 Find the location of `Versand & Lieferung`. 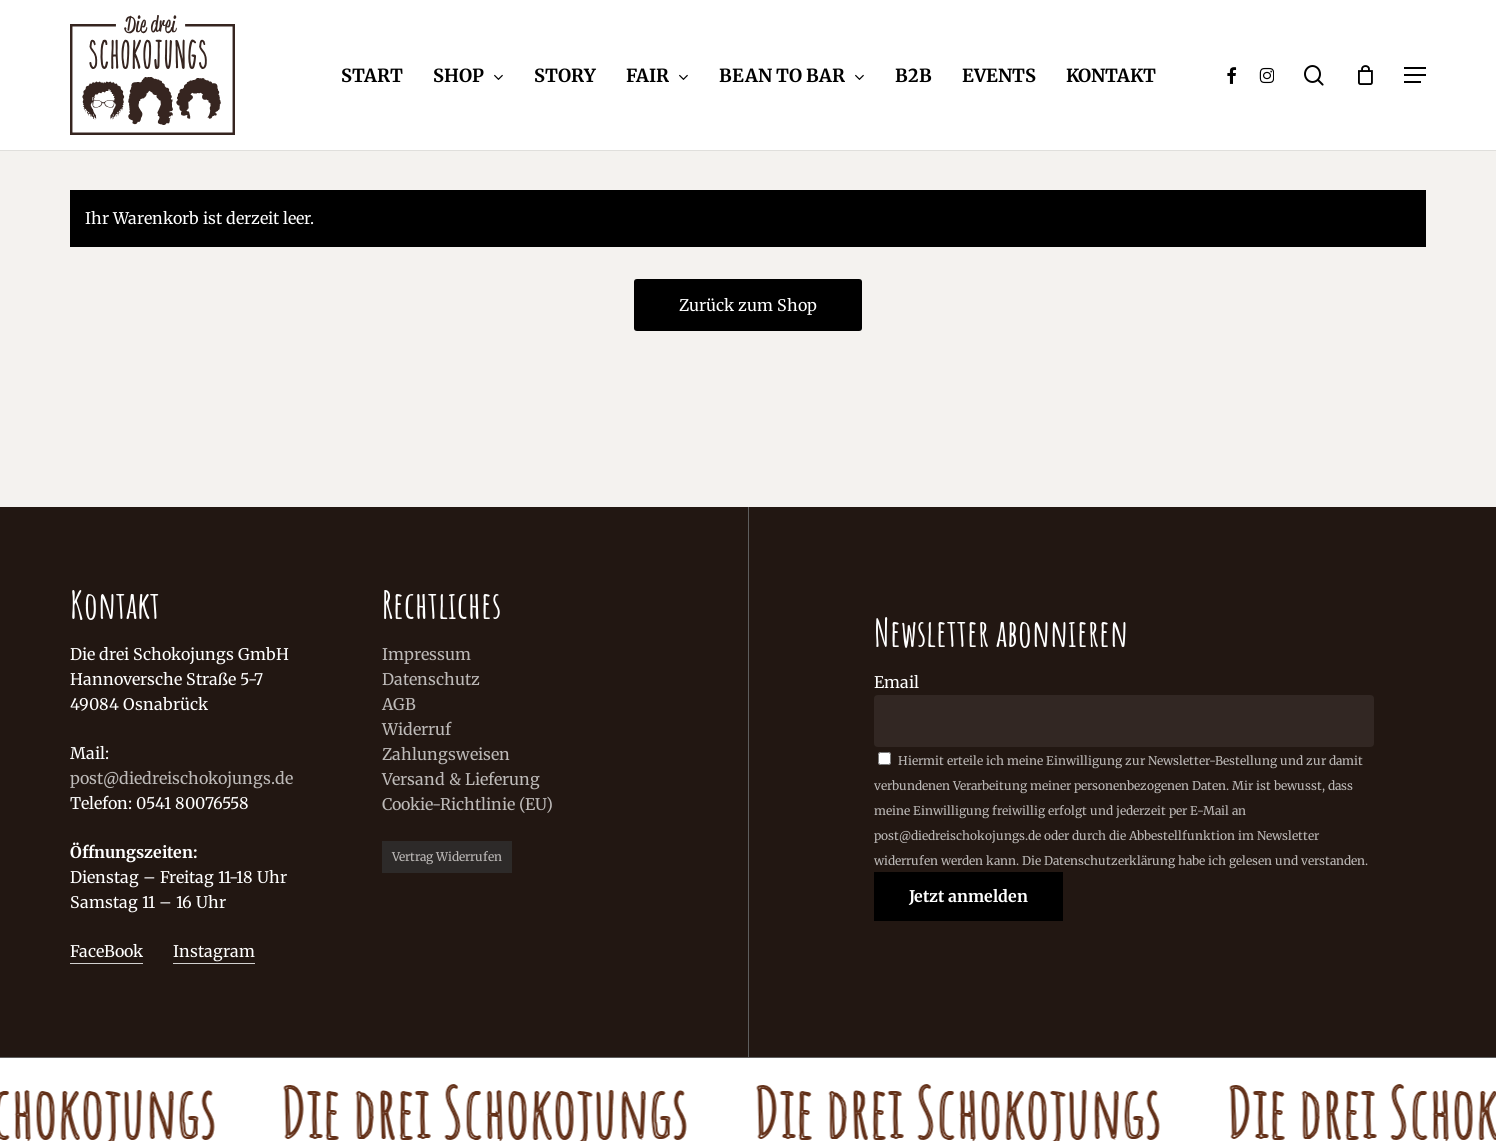

Versand & Lieferung is located at coordinates (461, 779).